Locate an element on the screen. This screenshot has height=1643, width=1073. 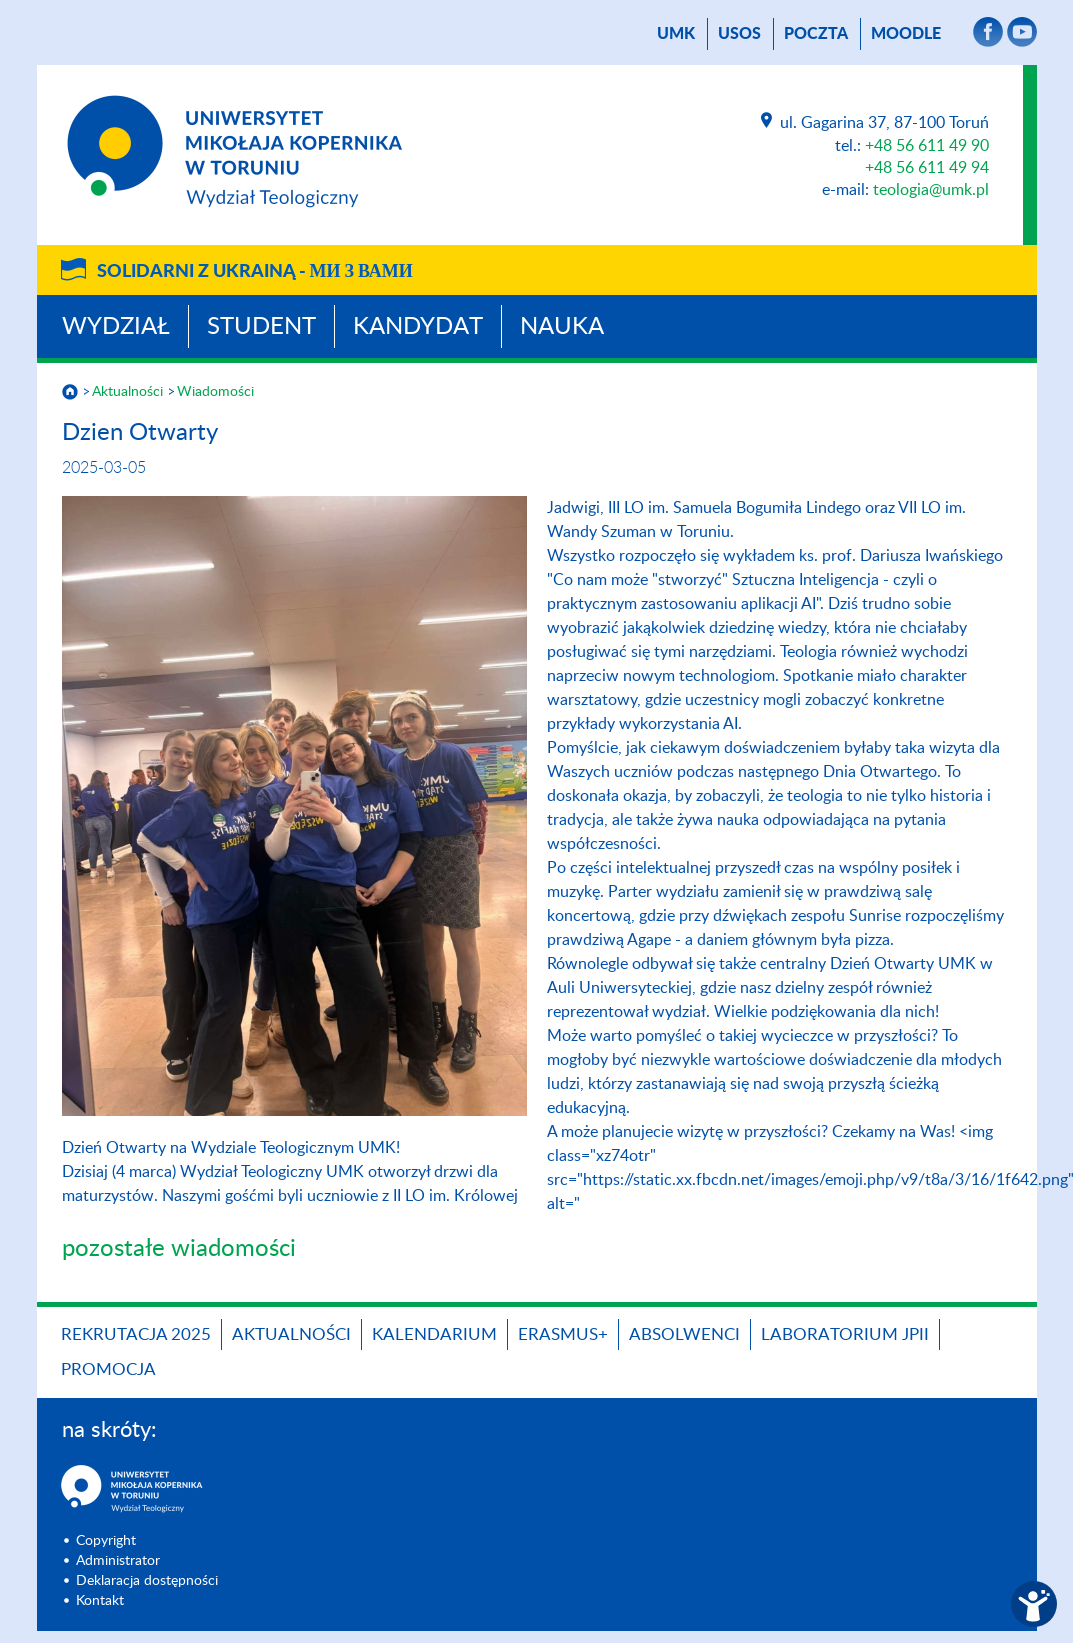
Solidarni z Ukrainą - is located at coordinates (255, 272).